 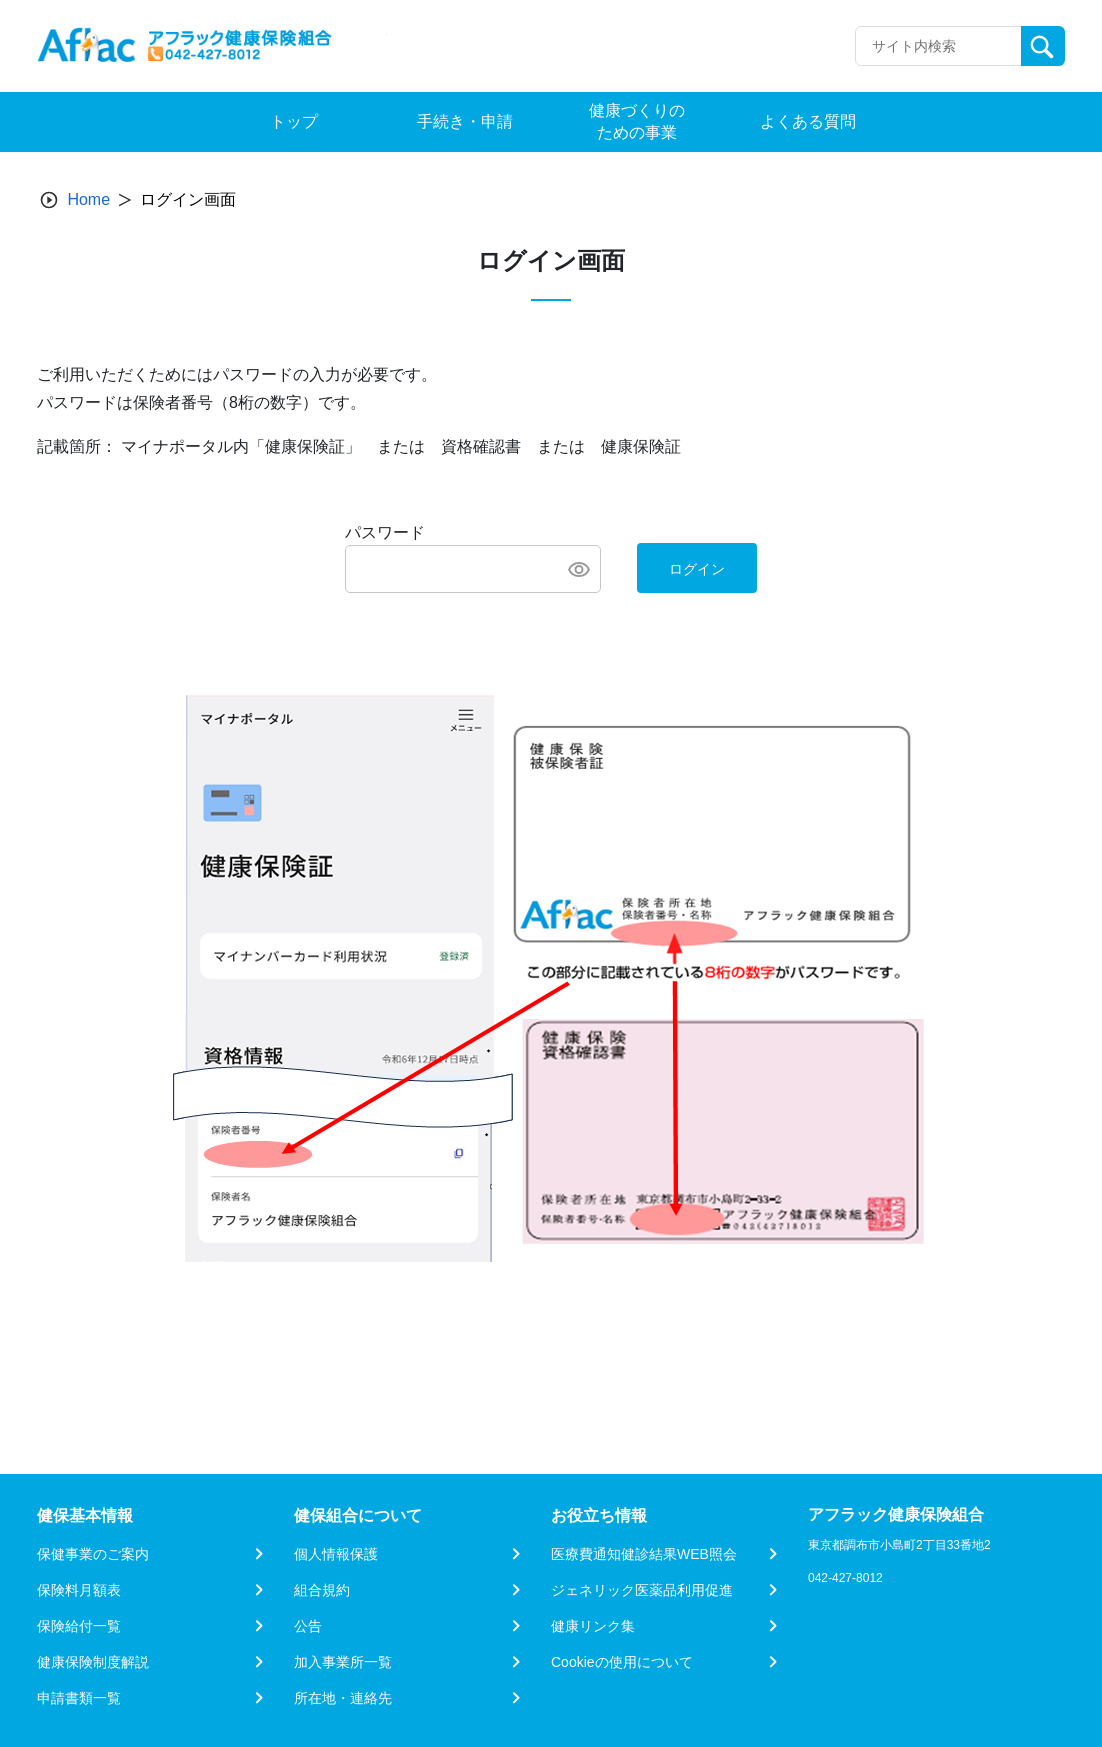 I want to click on ログイン, so click(x=697, y=569).